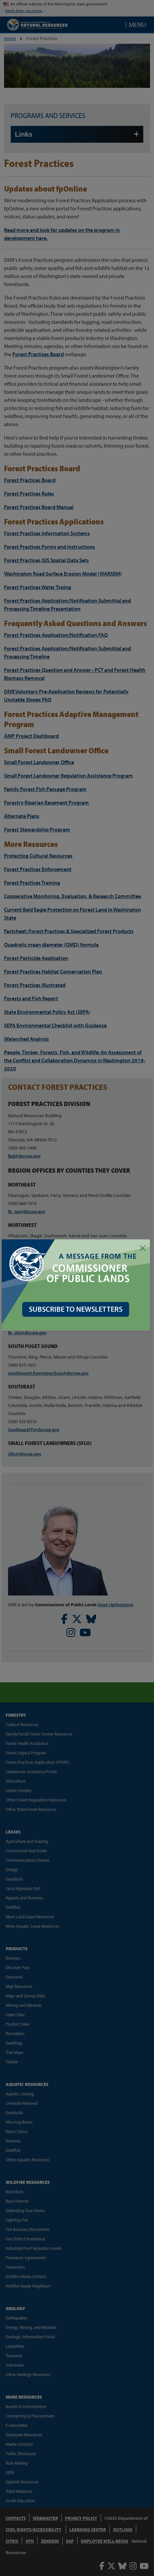 This screenshot has width=154, height=2576. What do you see at coordinates (143, 1248) in the screenshot?
I see `[Close]` at bounding box center [143, 1248].